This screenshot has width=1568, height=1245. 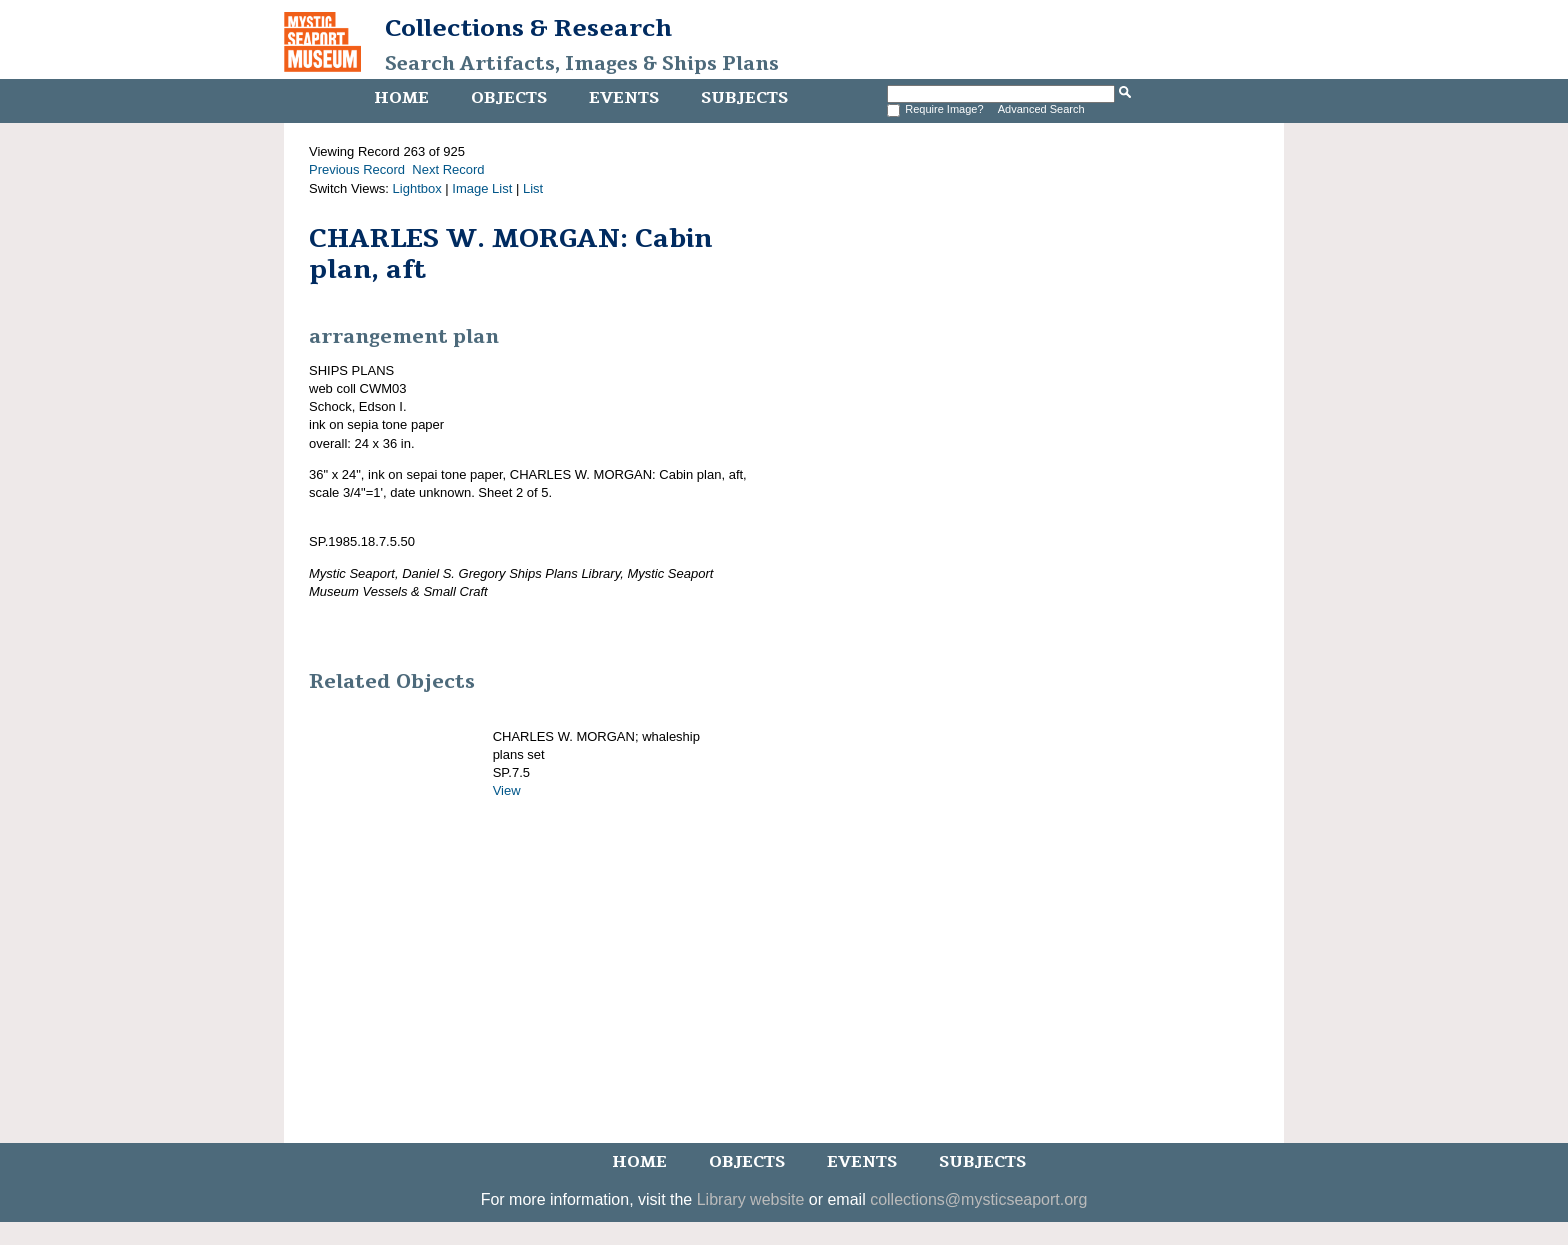 What do you see at coordinates (509, 98) in the screenshot?
I see `Objects` at bounding box center [509, 98].